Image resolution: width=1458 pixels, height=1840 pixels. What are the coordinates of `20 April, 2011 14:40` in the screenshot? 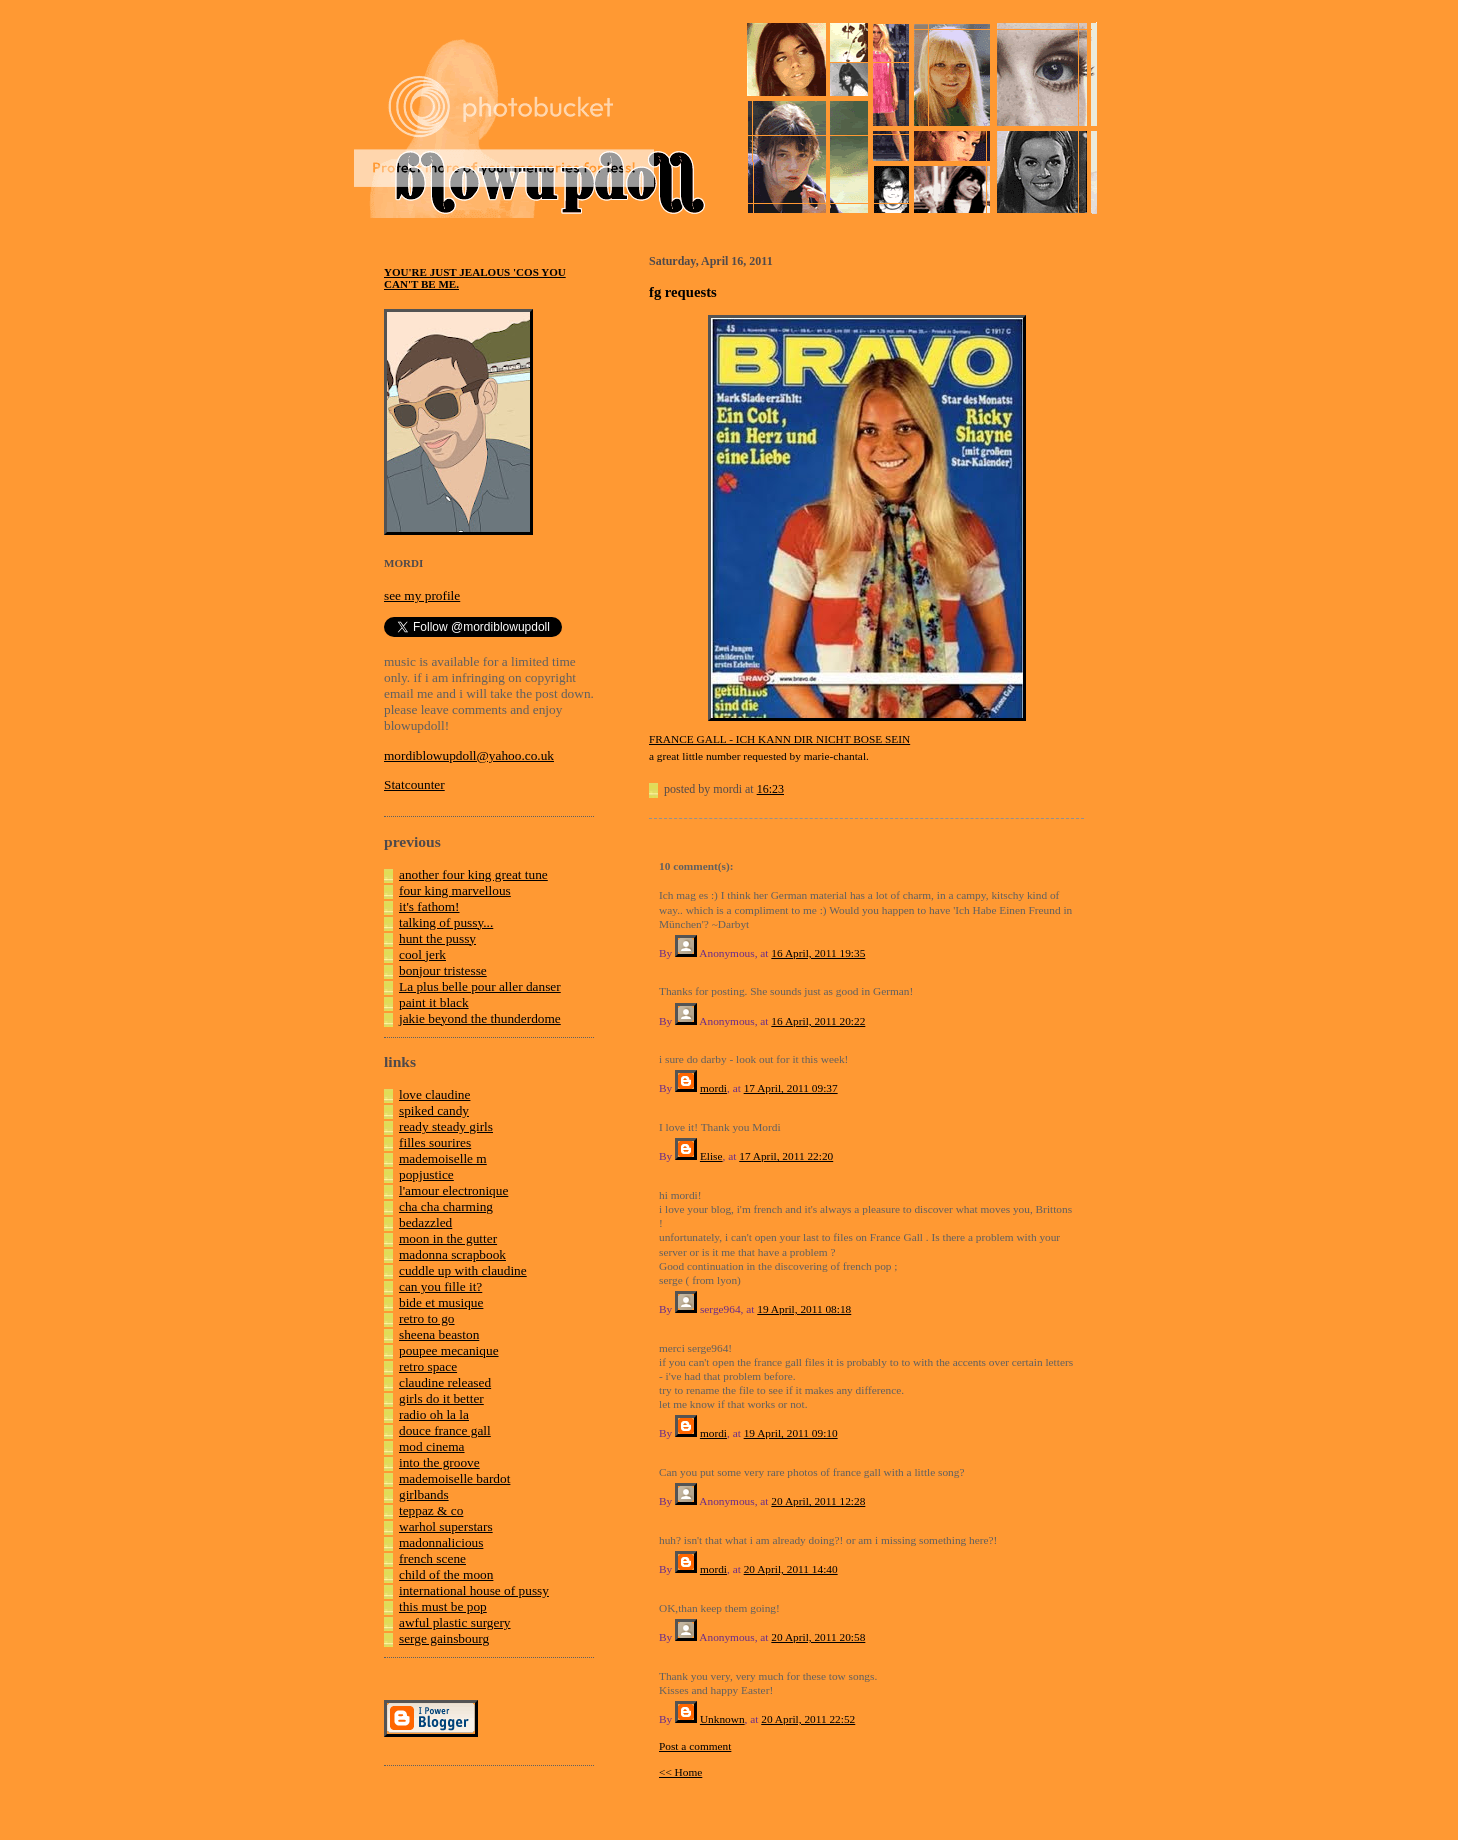 It's located at (791, 1569).